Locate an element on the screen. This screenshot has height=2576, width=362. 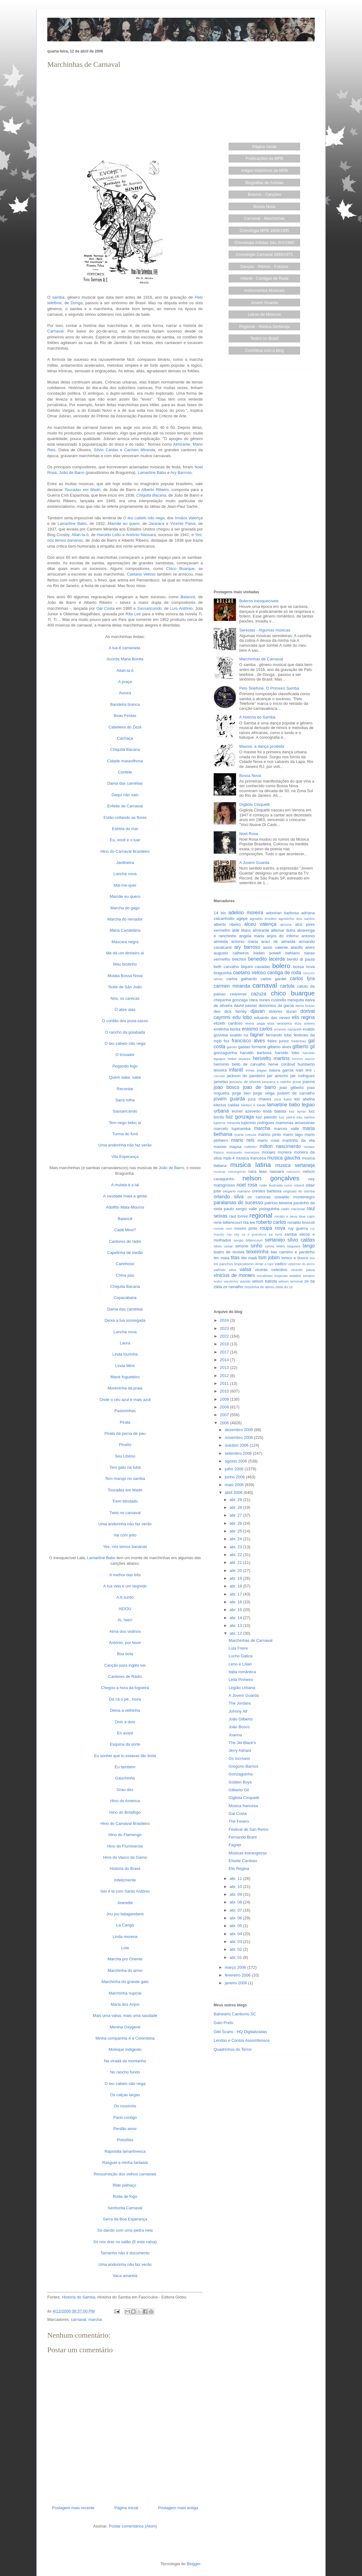
sylvia telles is located at coordinates (275, 1246).